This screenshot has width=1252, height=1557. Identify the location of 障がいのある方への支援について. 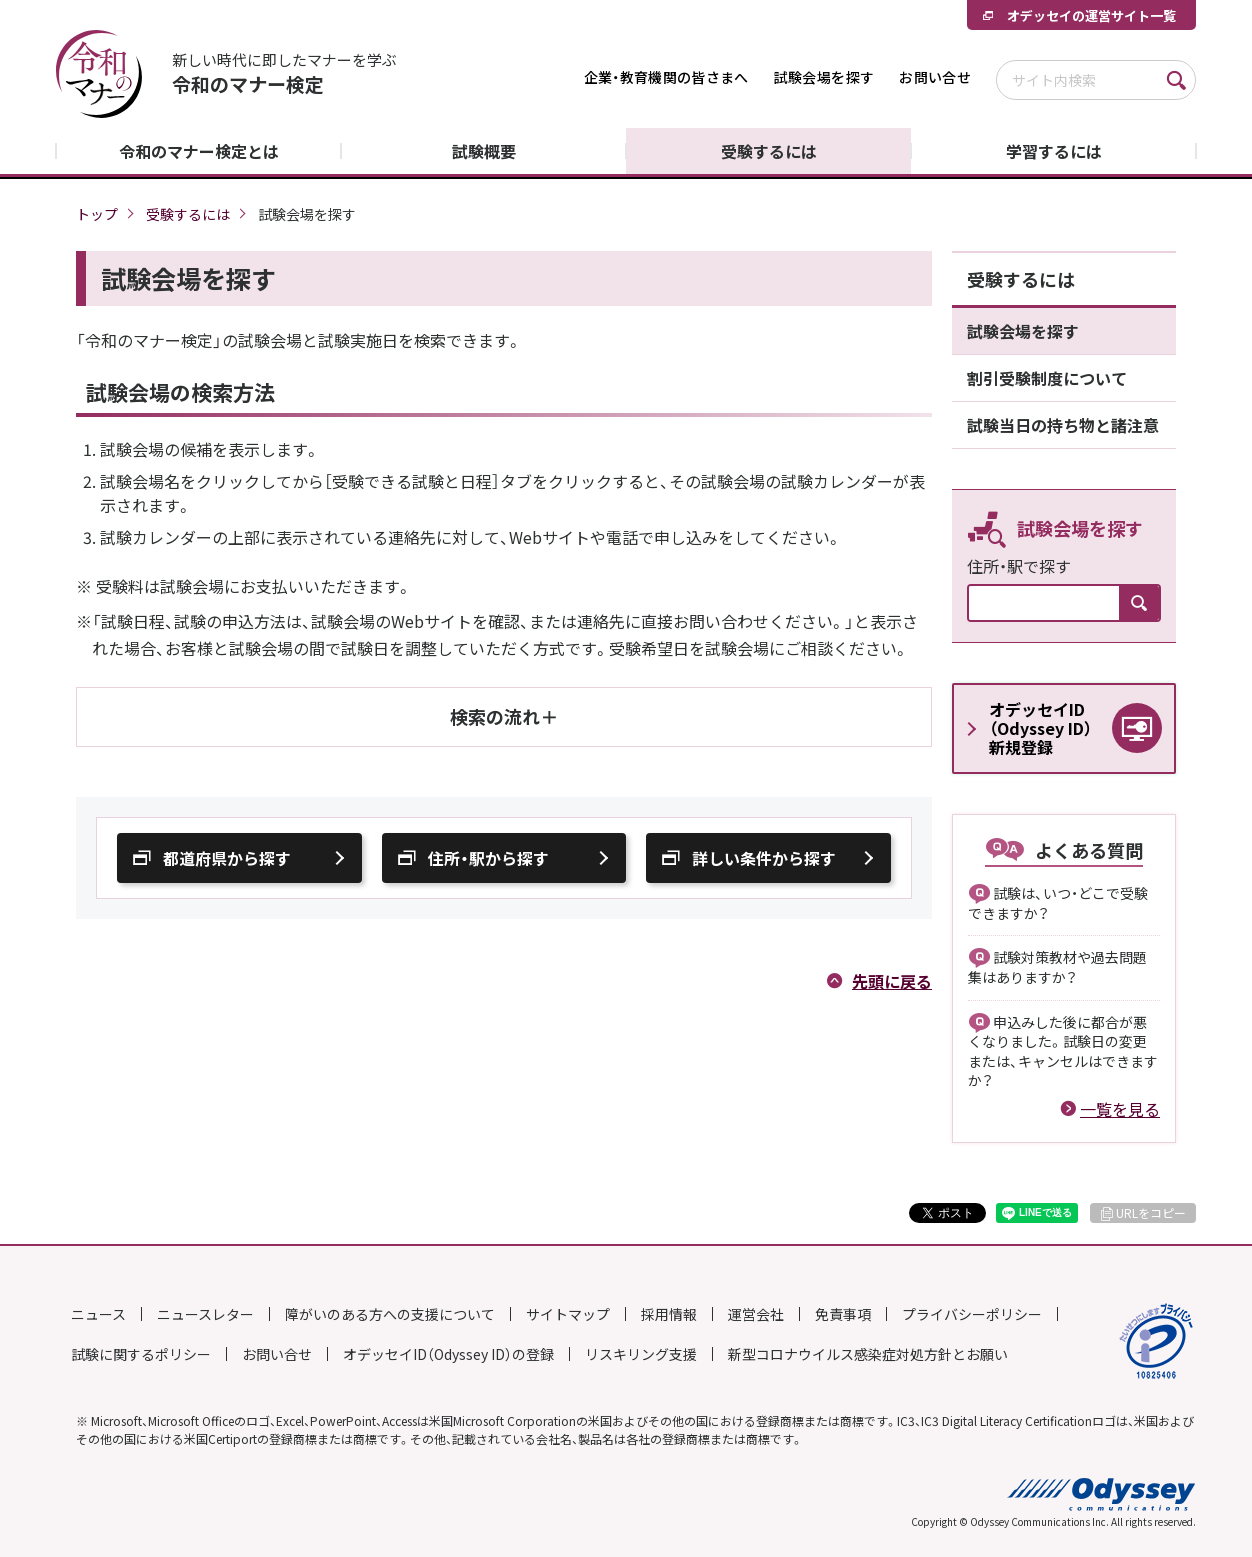
(390, 1314).